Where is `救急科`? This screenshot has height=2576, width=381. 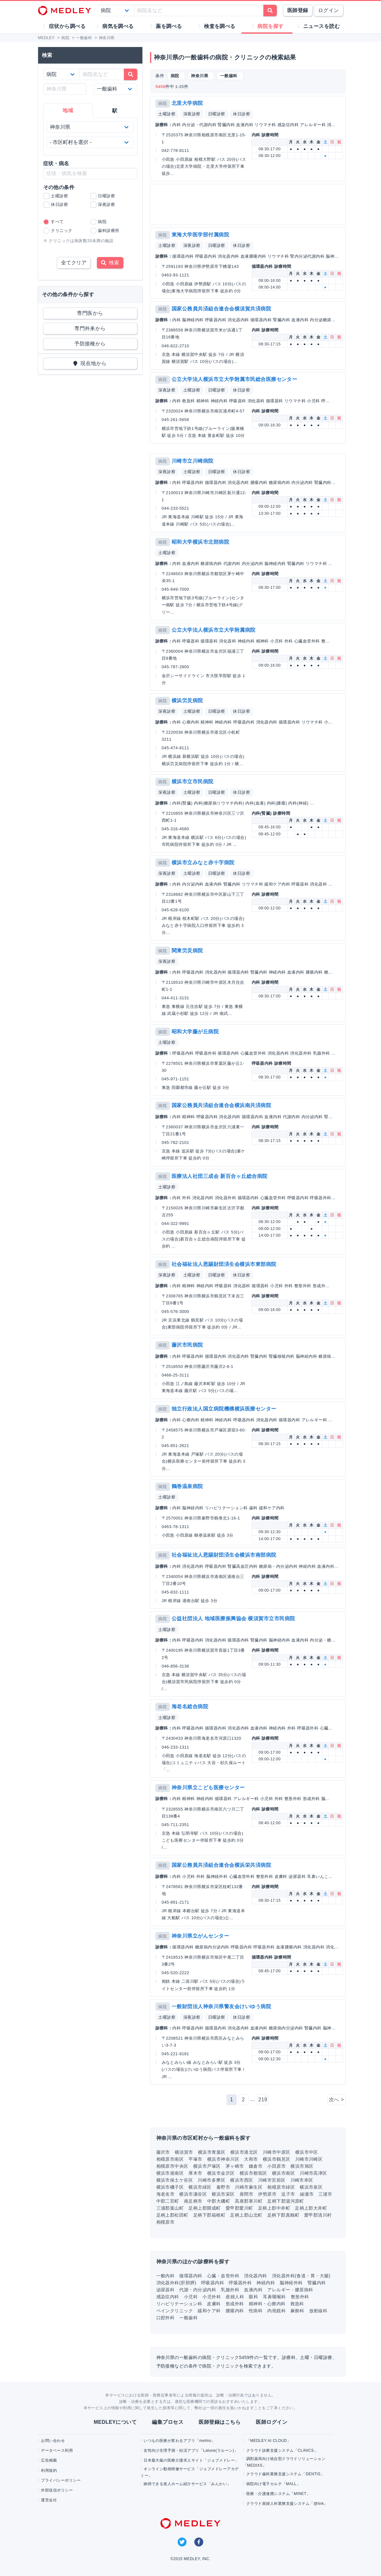 救急科 is located at coordinates (297, 2303).